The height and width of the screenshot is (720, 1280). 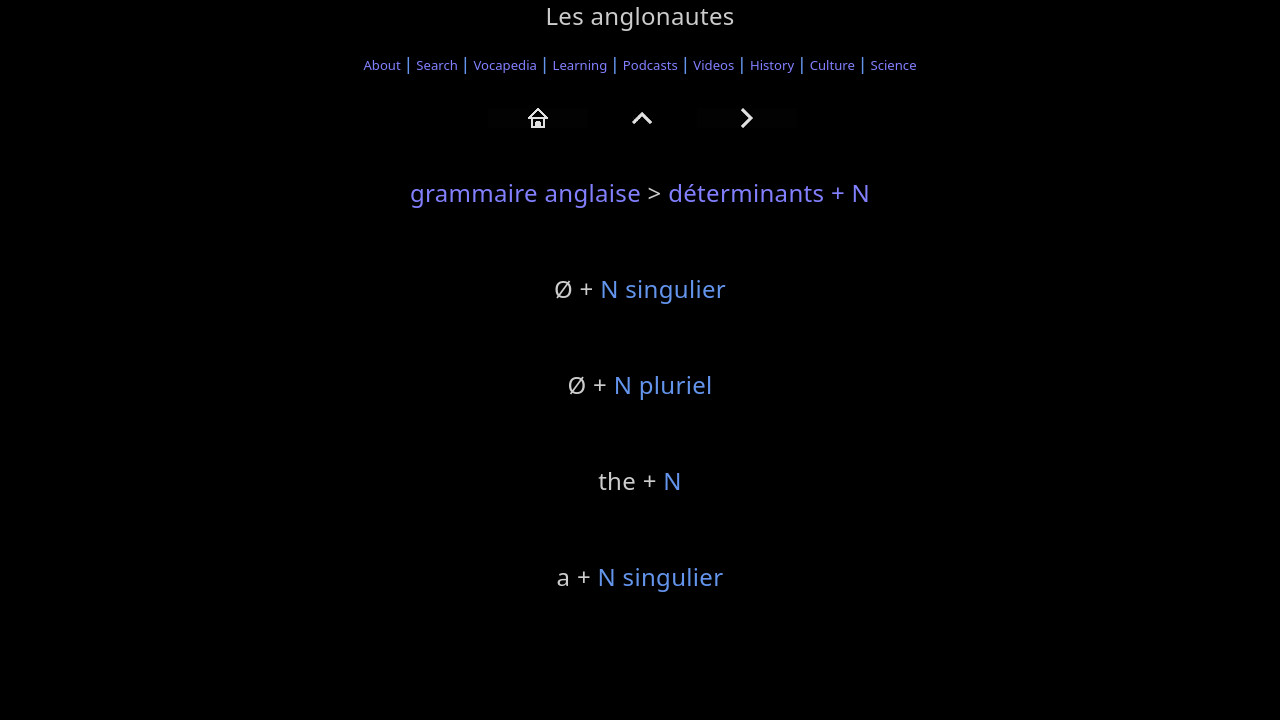 What do you see at coordinates (713, 65) in the screenshot?
I see `Videos` at bounding box center [713, 65].